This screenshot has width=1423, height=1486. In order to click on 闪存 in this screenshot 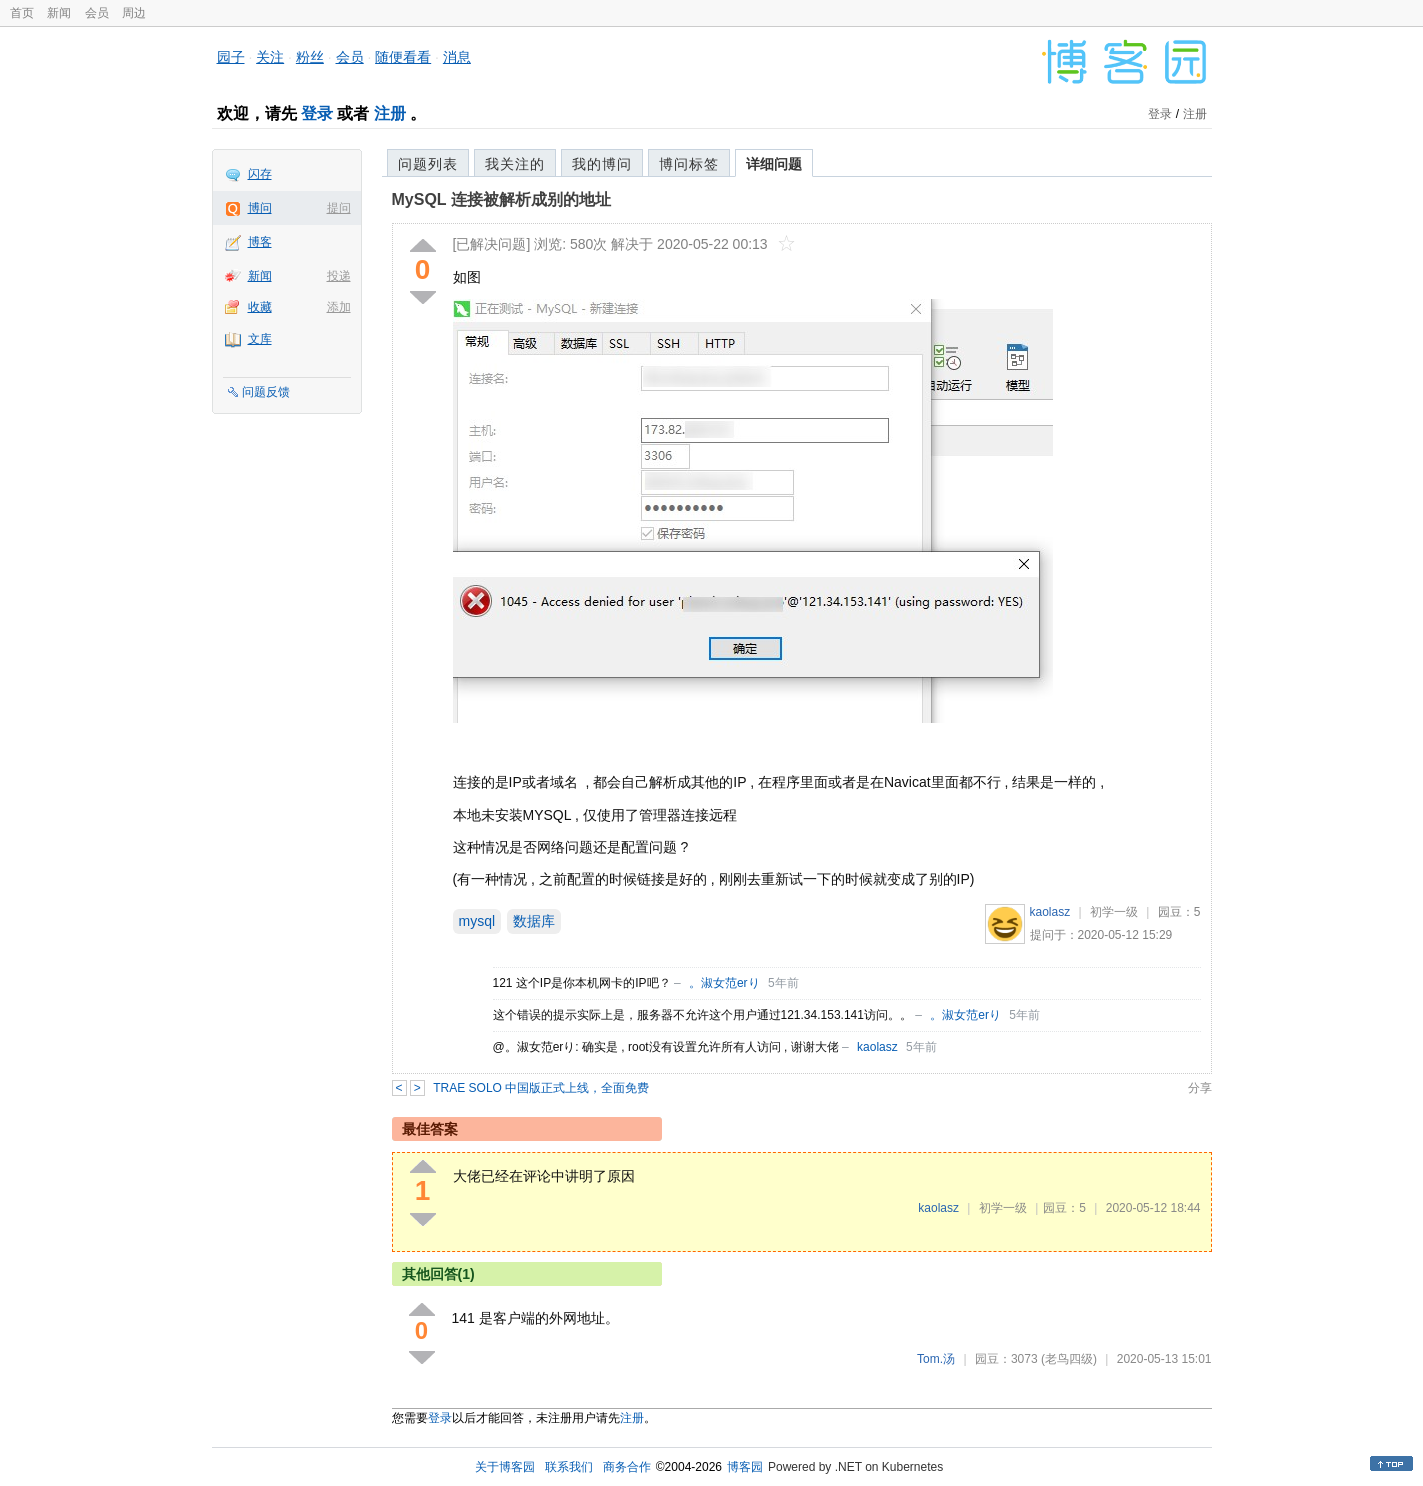, I will do `click(260, 174)`.